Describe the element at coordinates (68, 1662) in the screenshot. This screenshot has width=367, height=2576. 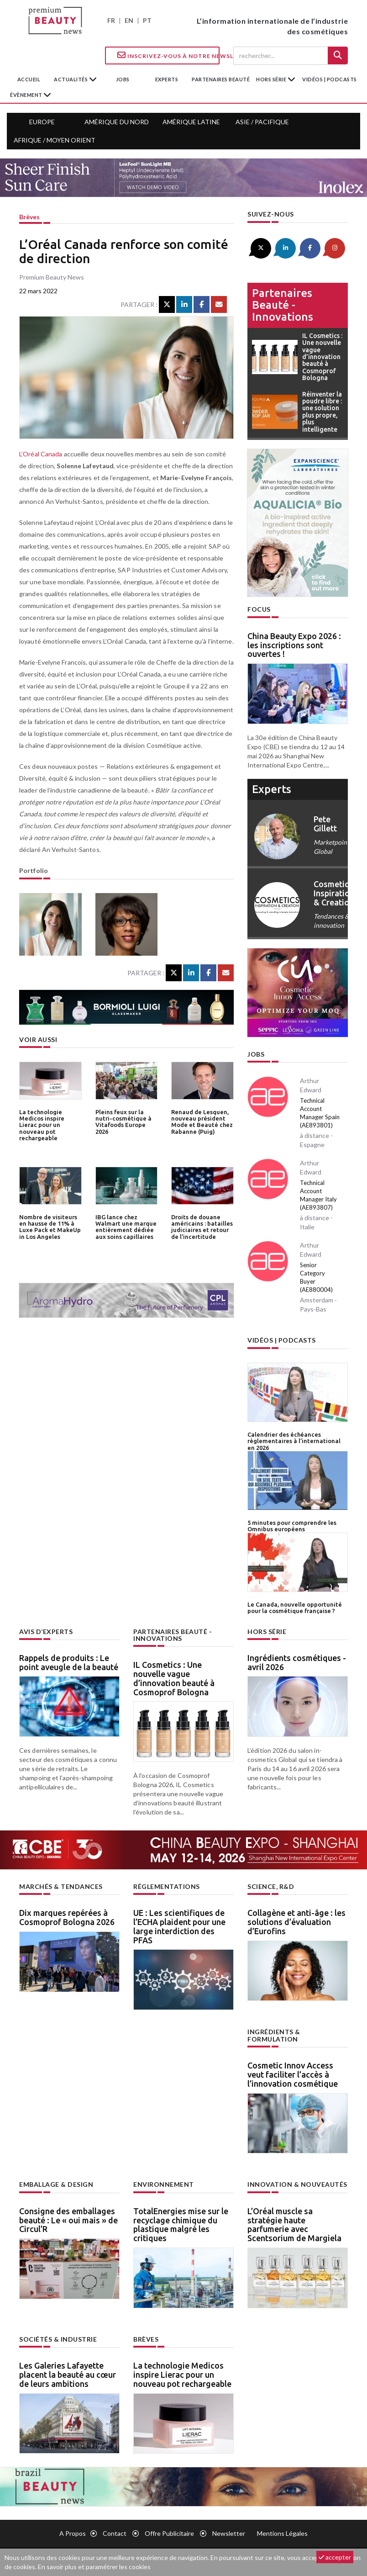
I see `Rappels de produits : Le point aveugle de la beauté` at that location.